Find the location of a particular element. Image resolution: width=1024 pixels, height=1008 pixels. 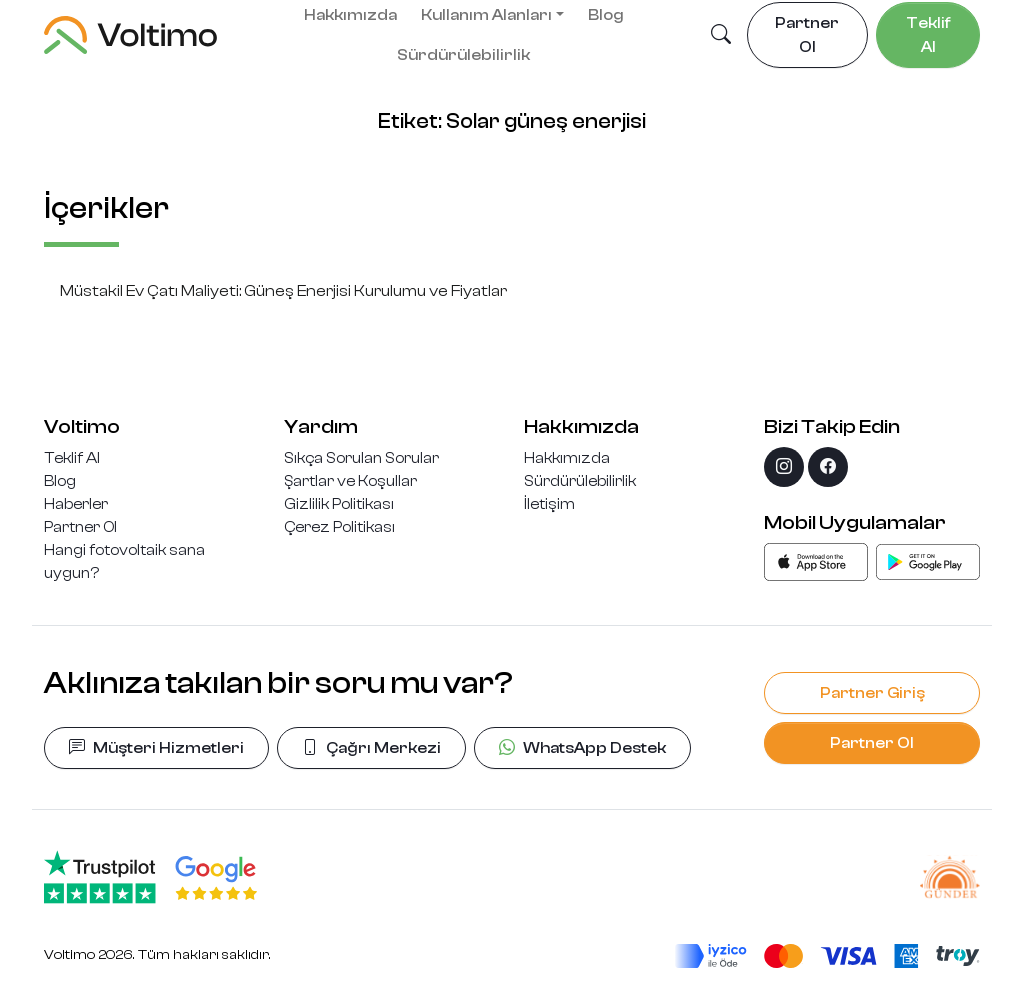

Sıkça Sorulan Sorular is located at coordinates (361, 458).